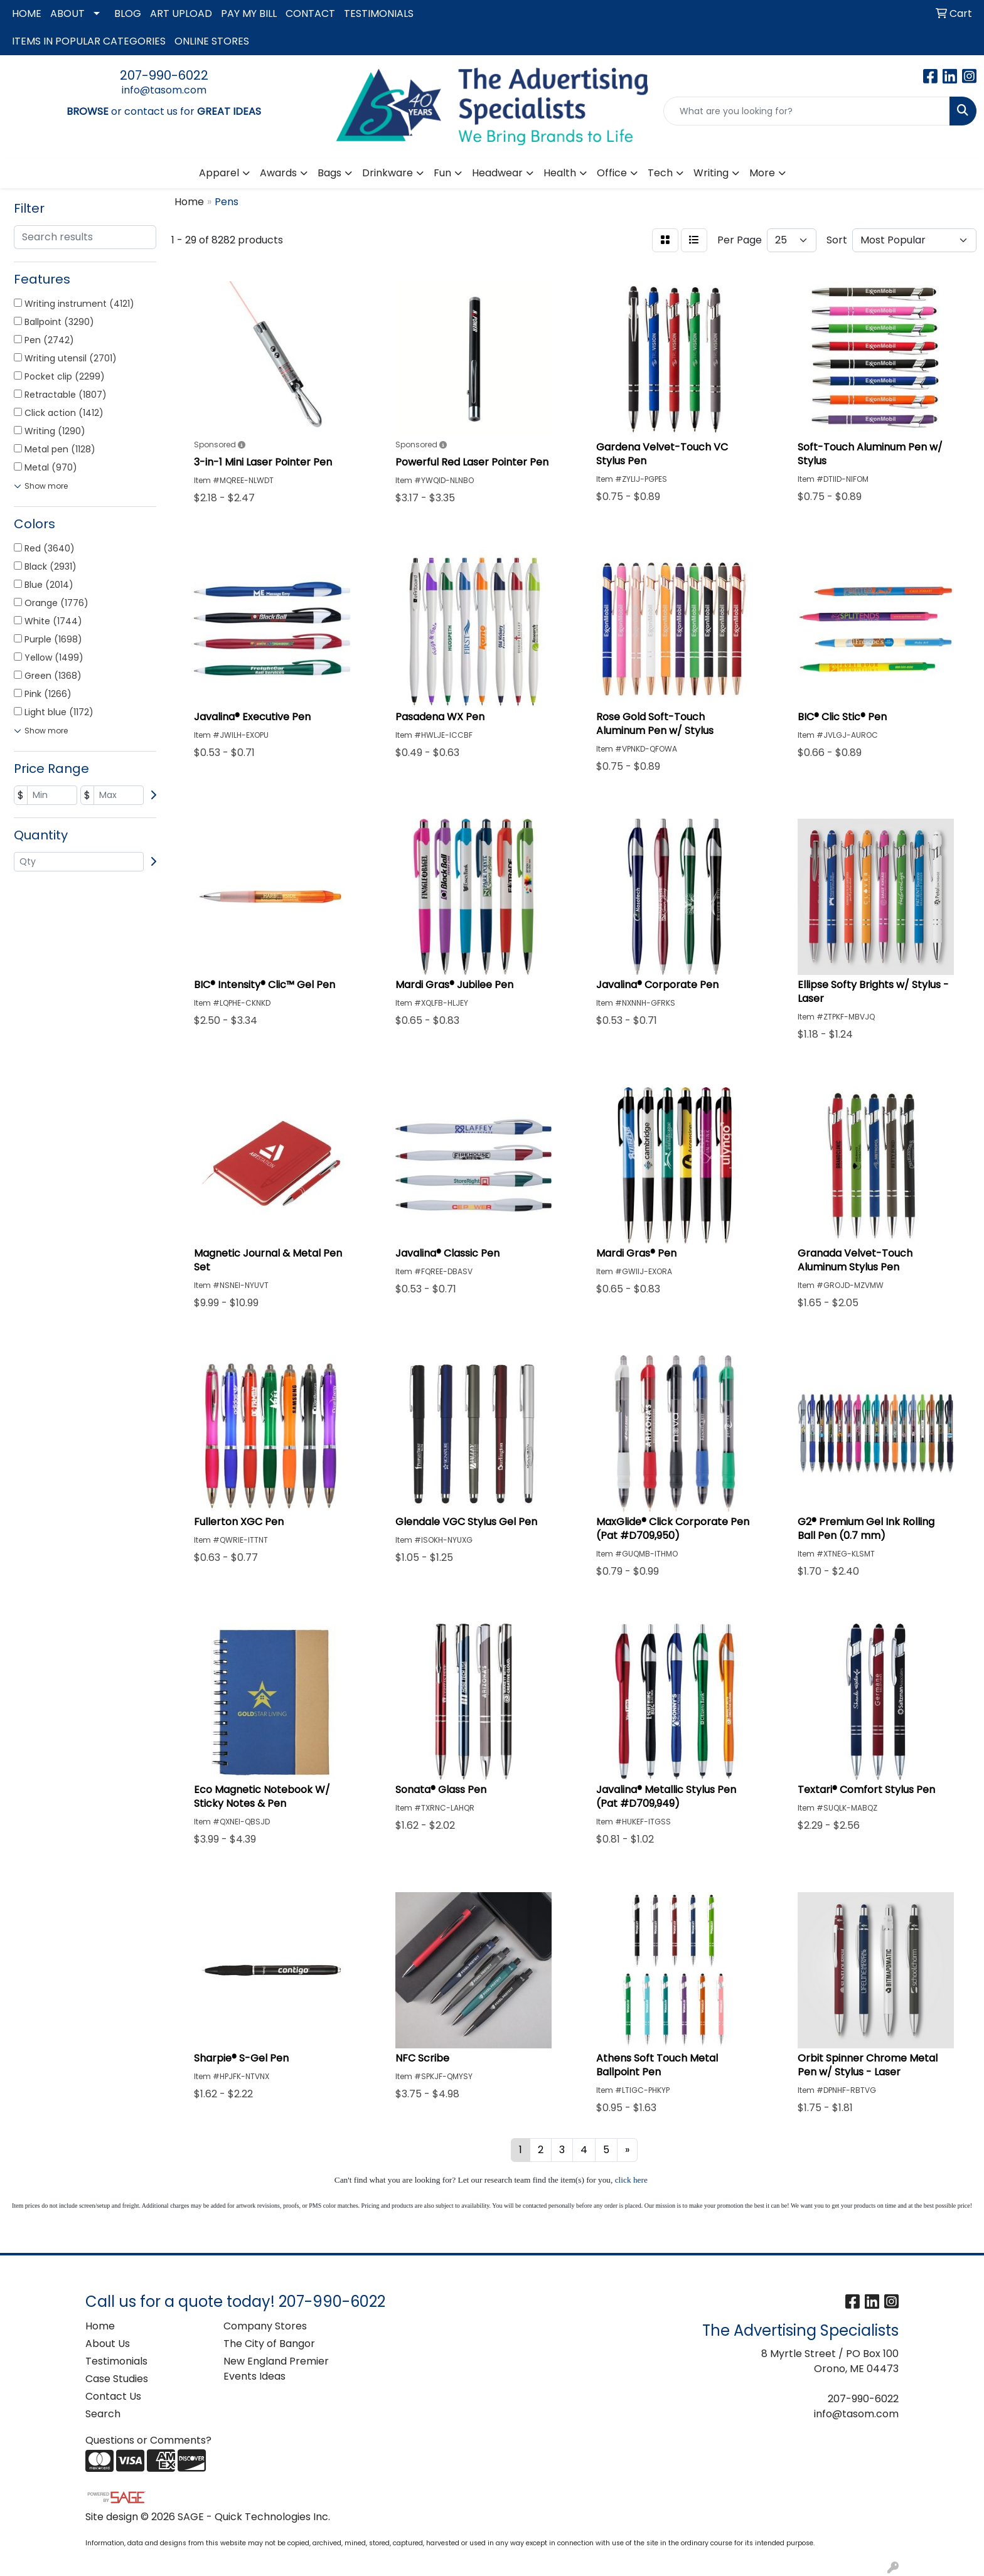 Image resolution: width=984 pixels, height=2576 pixels. What do you see at coordinates (89, 41) in the screenshot?
I see `ITEMS IN POPULAR CATEGORIES` at bounding box center [89, 41].